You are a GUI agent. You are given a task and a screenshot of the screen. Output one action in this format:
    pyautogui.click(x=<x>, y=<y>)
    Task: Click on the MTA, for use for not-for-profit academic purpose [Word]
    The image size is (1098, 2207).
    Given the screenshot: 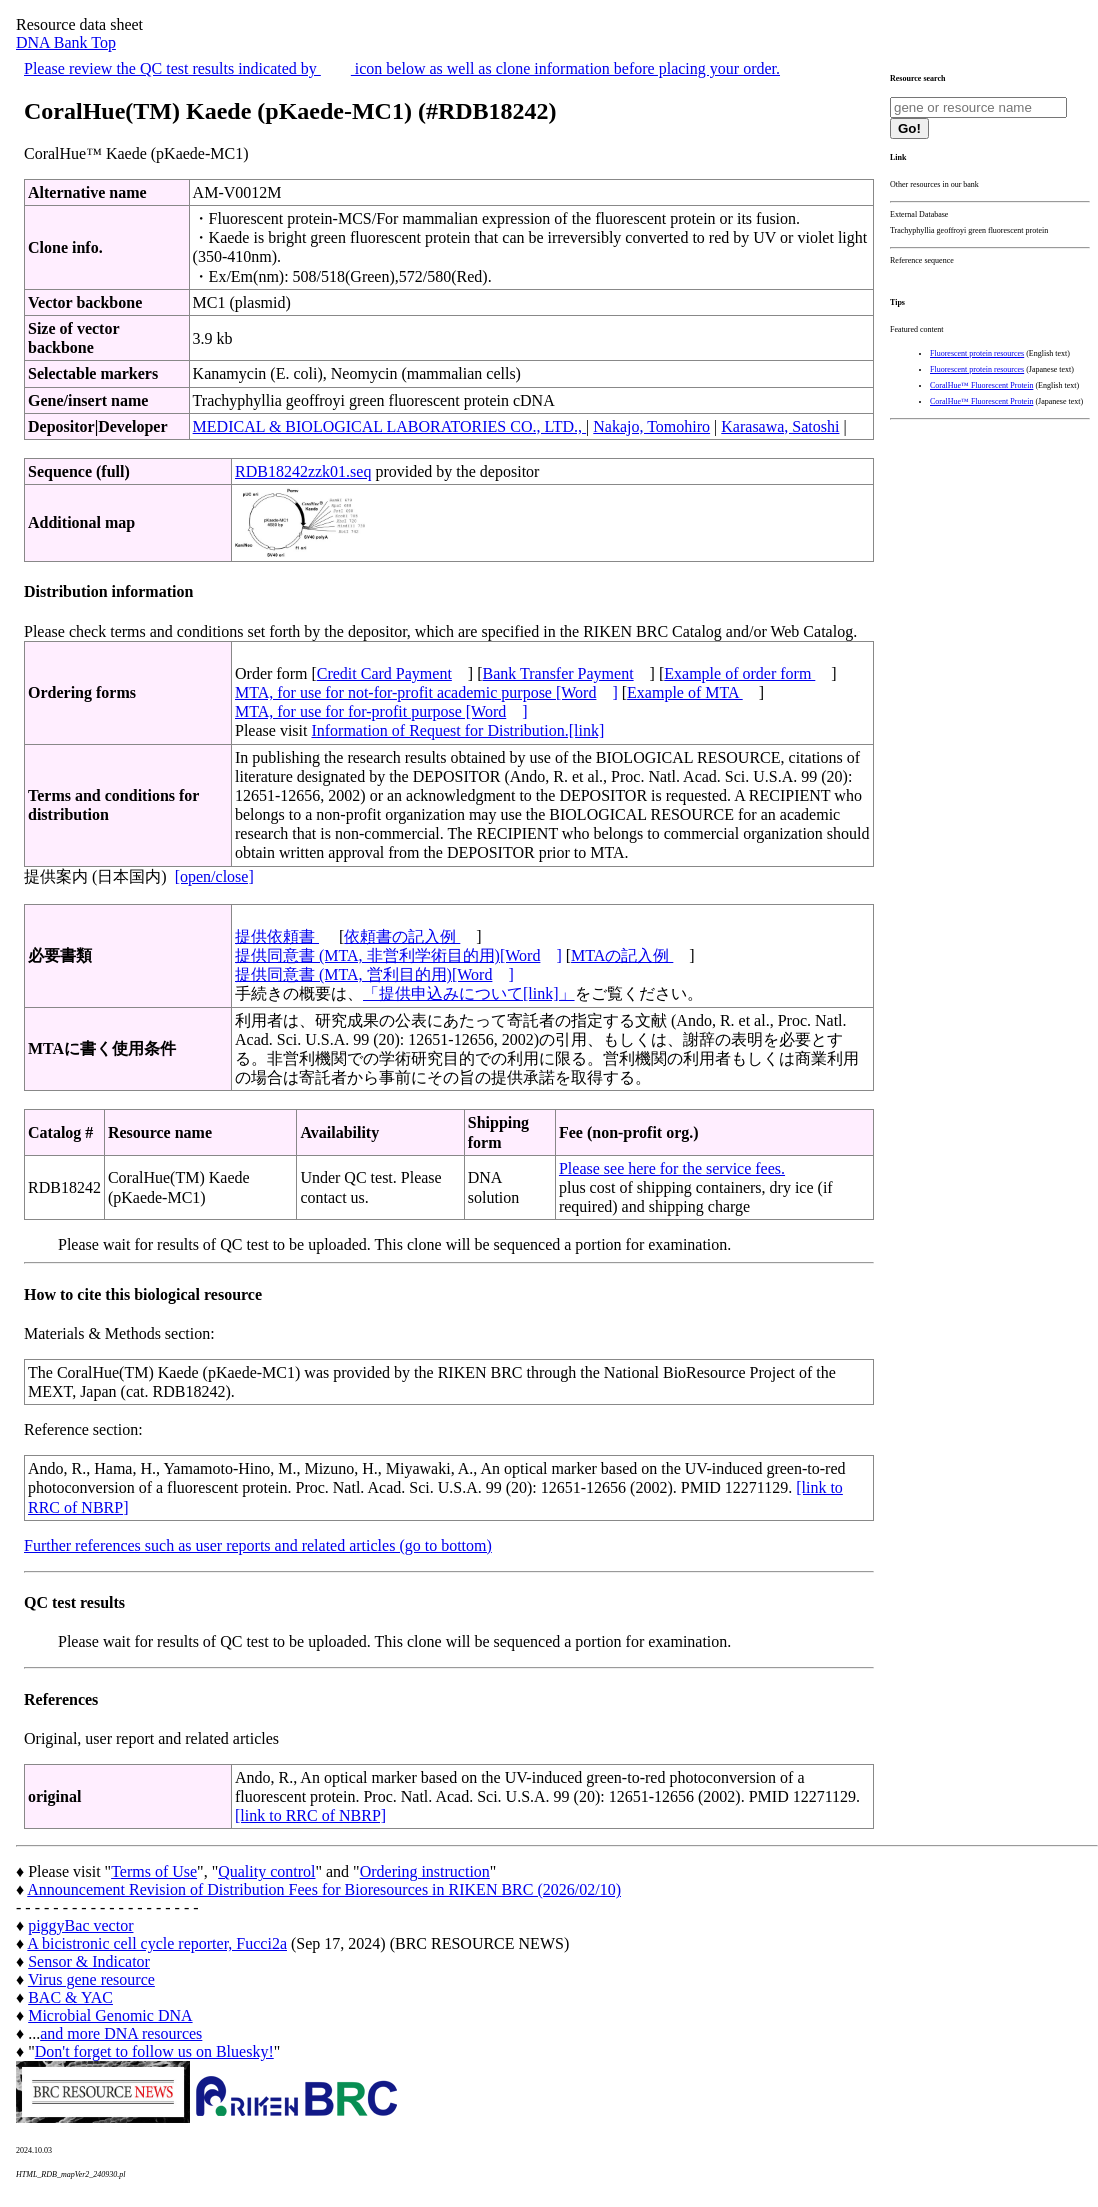 What is the action you would take?
    pyautogui.click(x=426, y=692)
    